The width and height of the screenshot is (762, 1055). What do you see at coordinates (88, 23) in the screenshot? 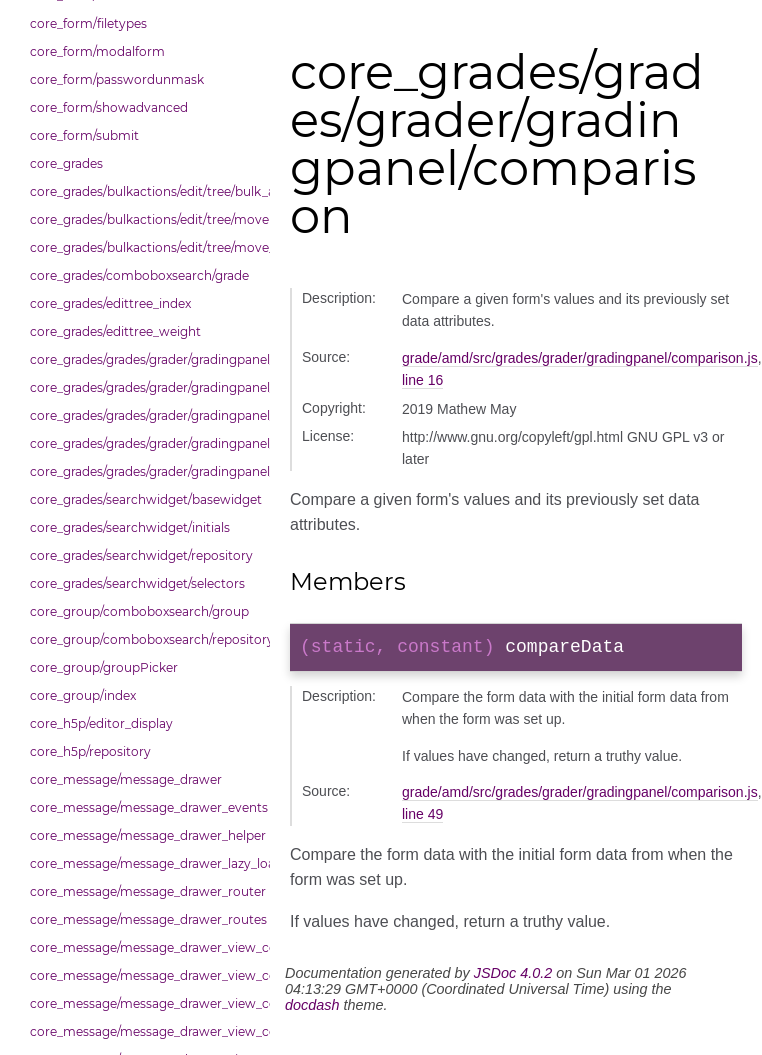
I see `core_form/filetypes` at bounding box center [88, 23].